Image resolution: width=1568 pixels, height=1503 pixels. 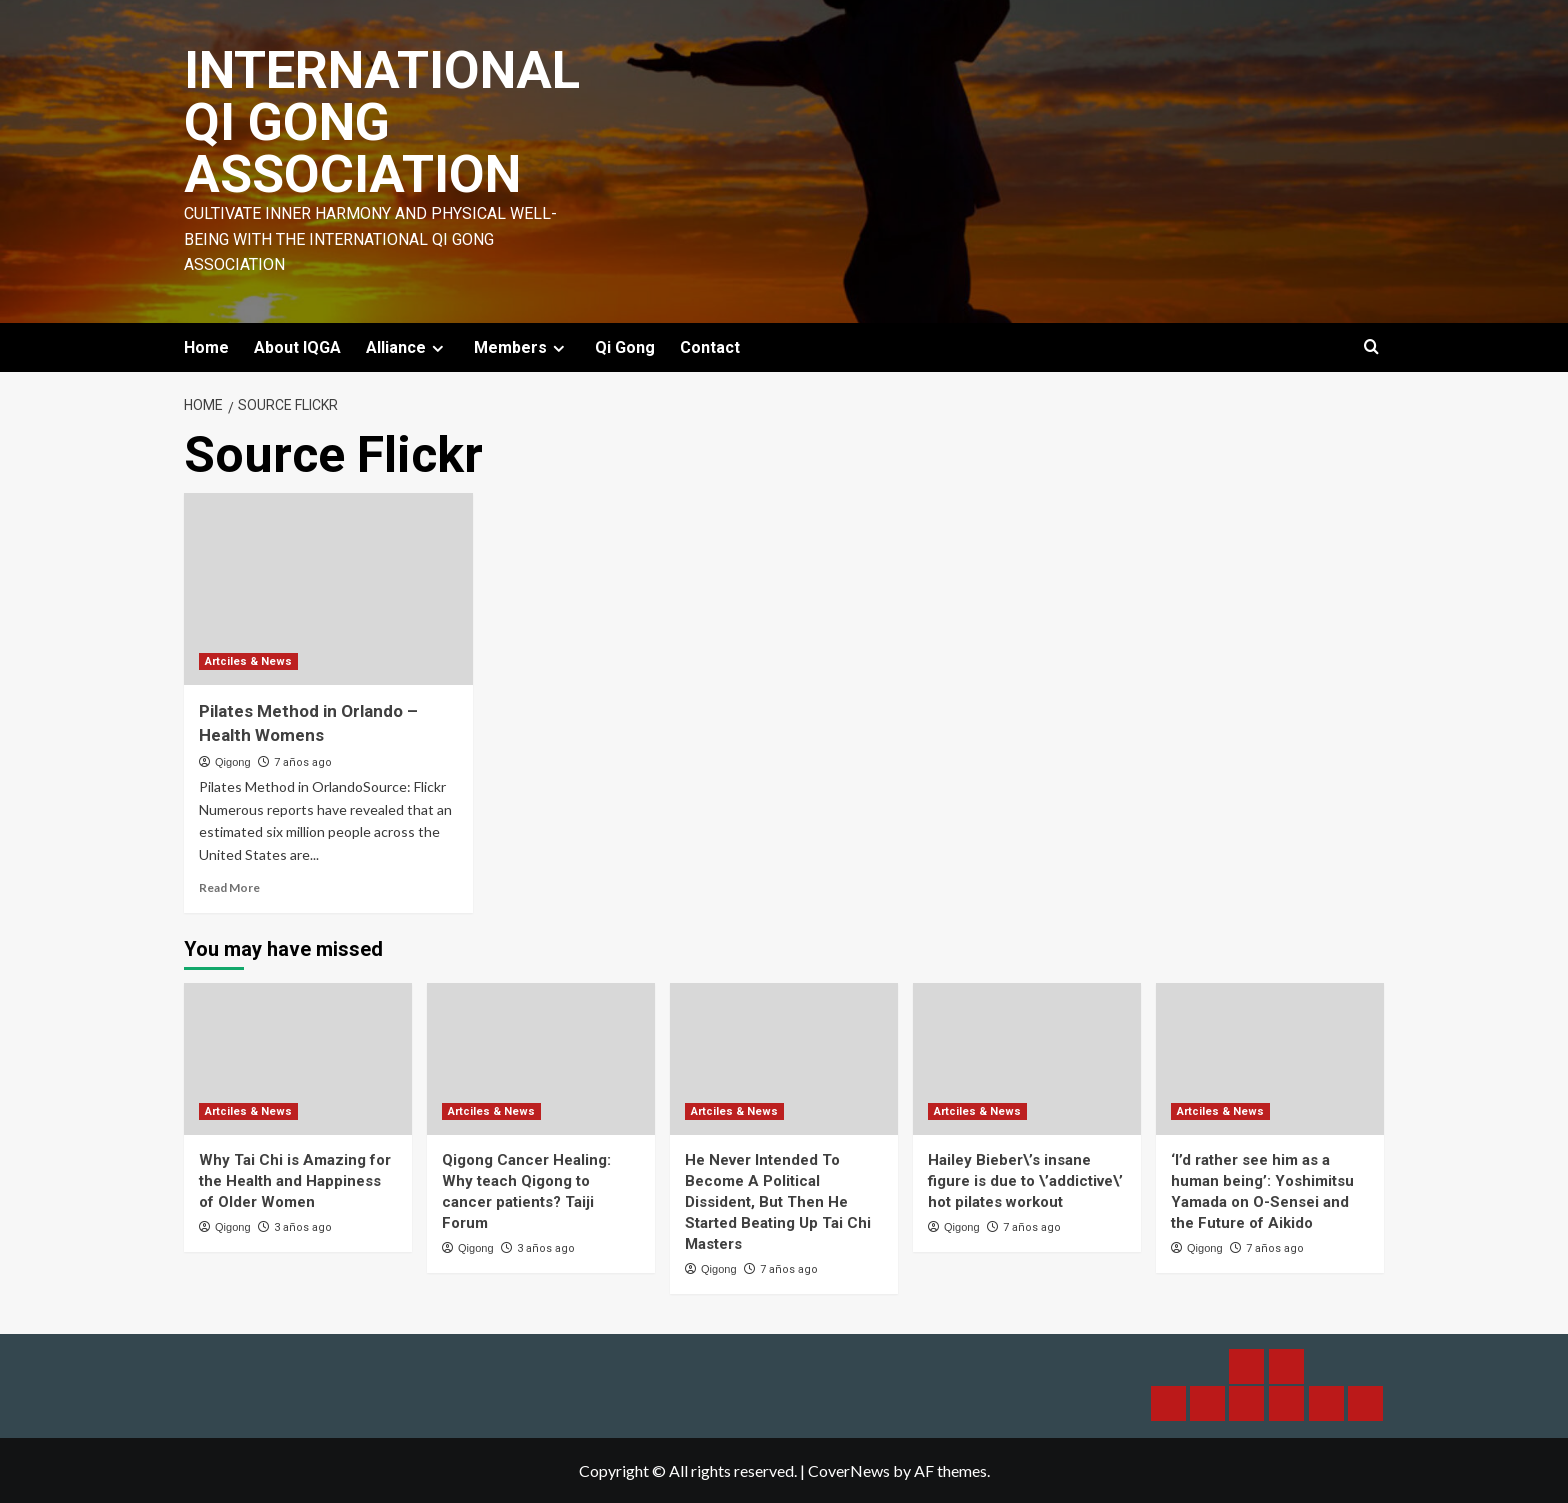 What do you see at coordinates (232, 762) in the screenshot?
I see `Qigong` at bounding box center [232, 762].